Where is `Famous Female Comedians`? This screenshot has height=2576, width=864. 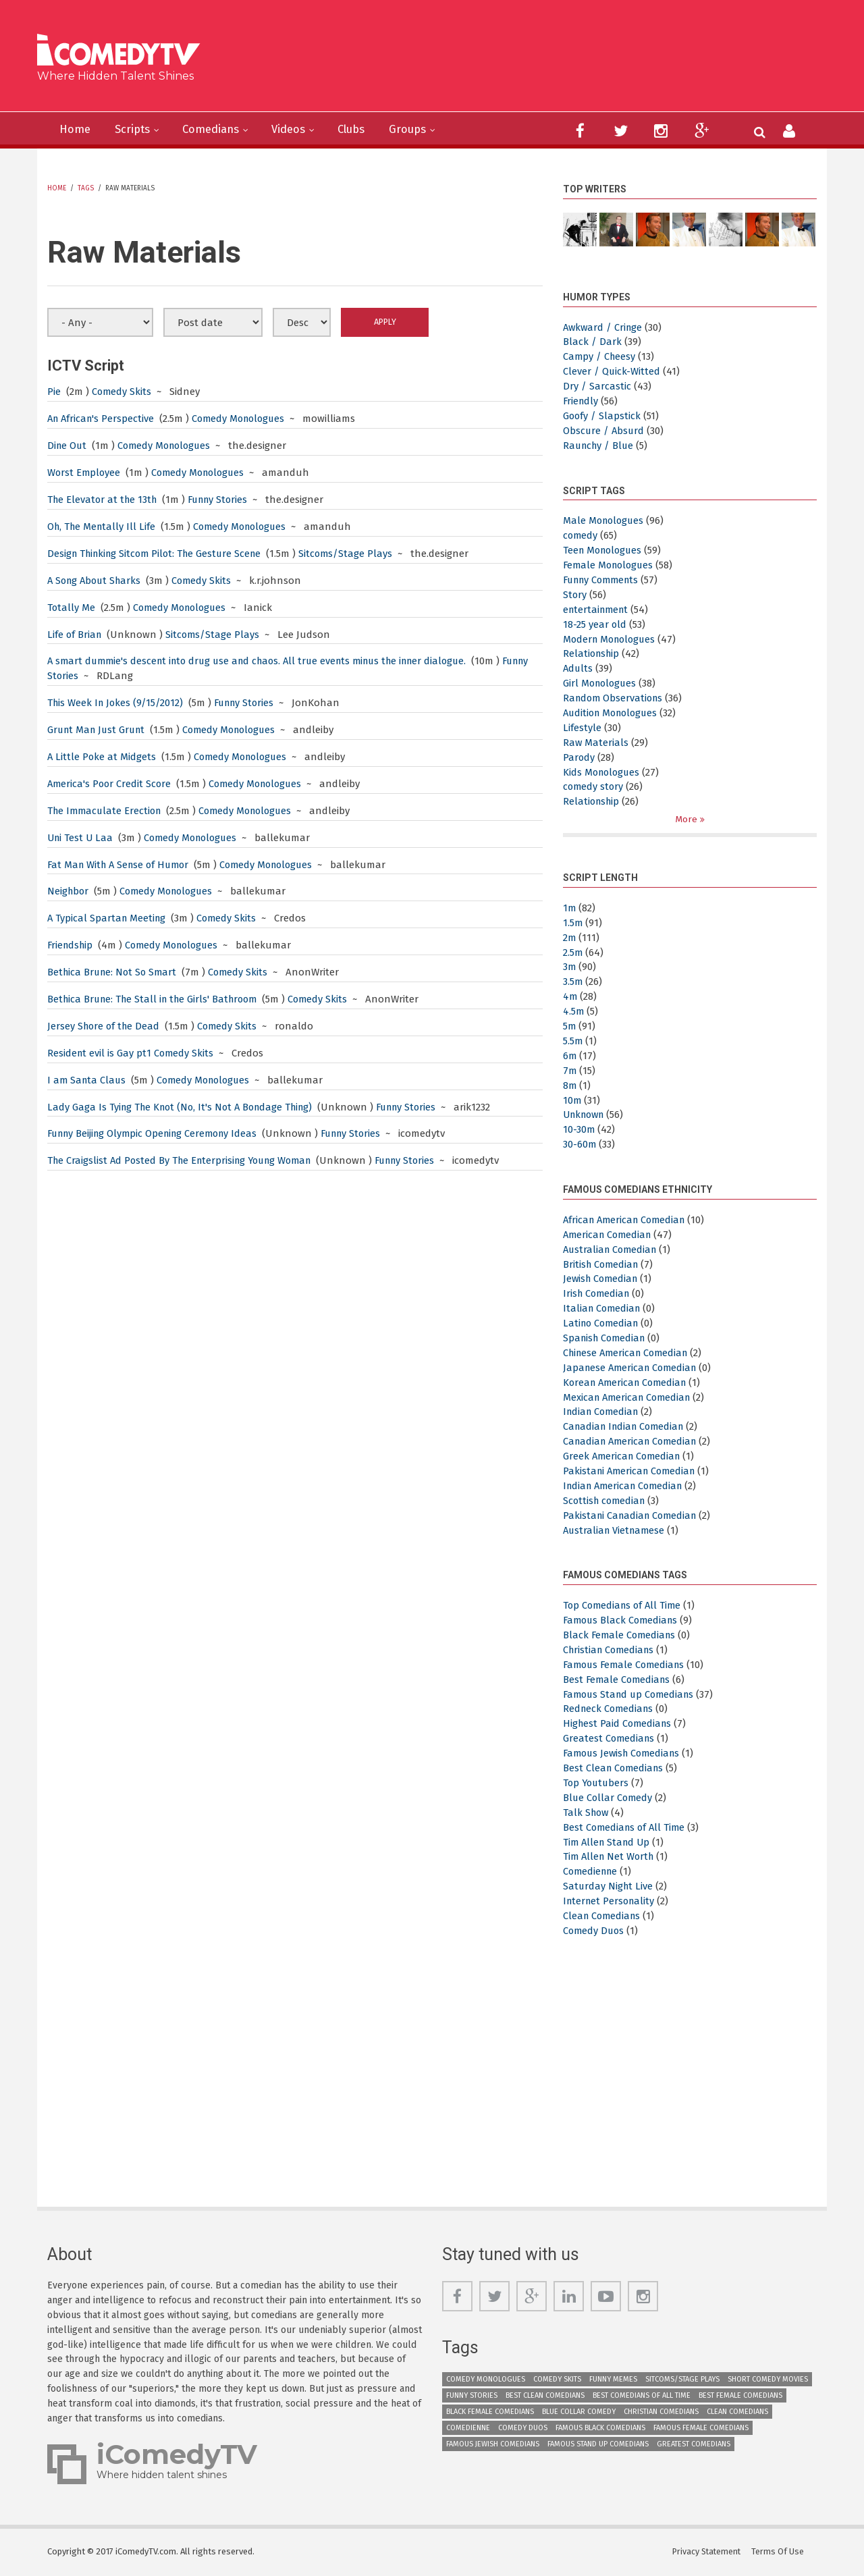 Famous Female Comedians is located at coordinates (627, 1665).